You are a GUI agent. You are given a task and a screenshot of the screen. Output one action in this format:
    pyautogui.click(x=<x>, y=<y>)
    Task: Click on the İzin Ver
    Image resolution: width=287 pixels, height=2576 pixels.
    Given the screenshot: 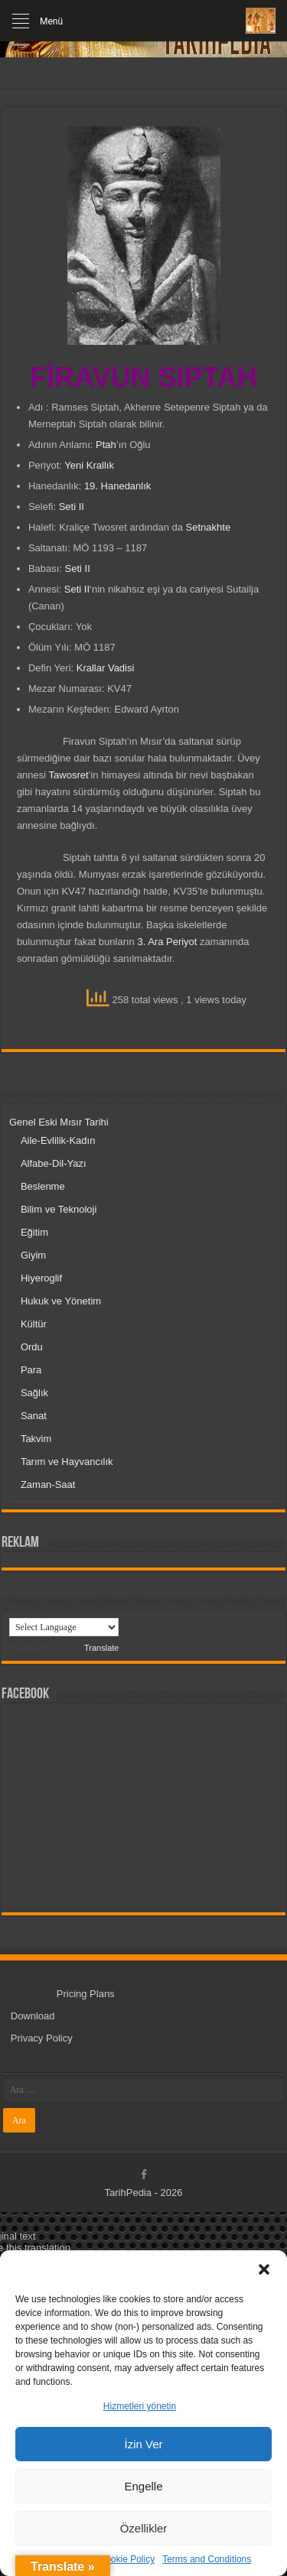 What is the action you would take?
    pyautogui.click(x=143, y=2444)
    